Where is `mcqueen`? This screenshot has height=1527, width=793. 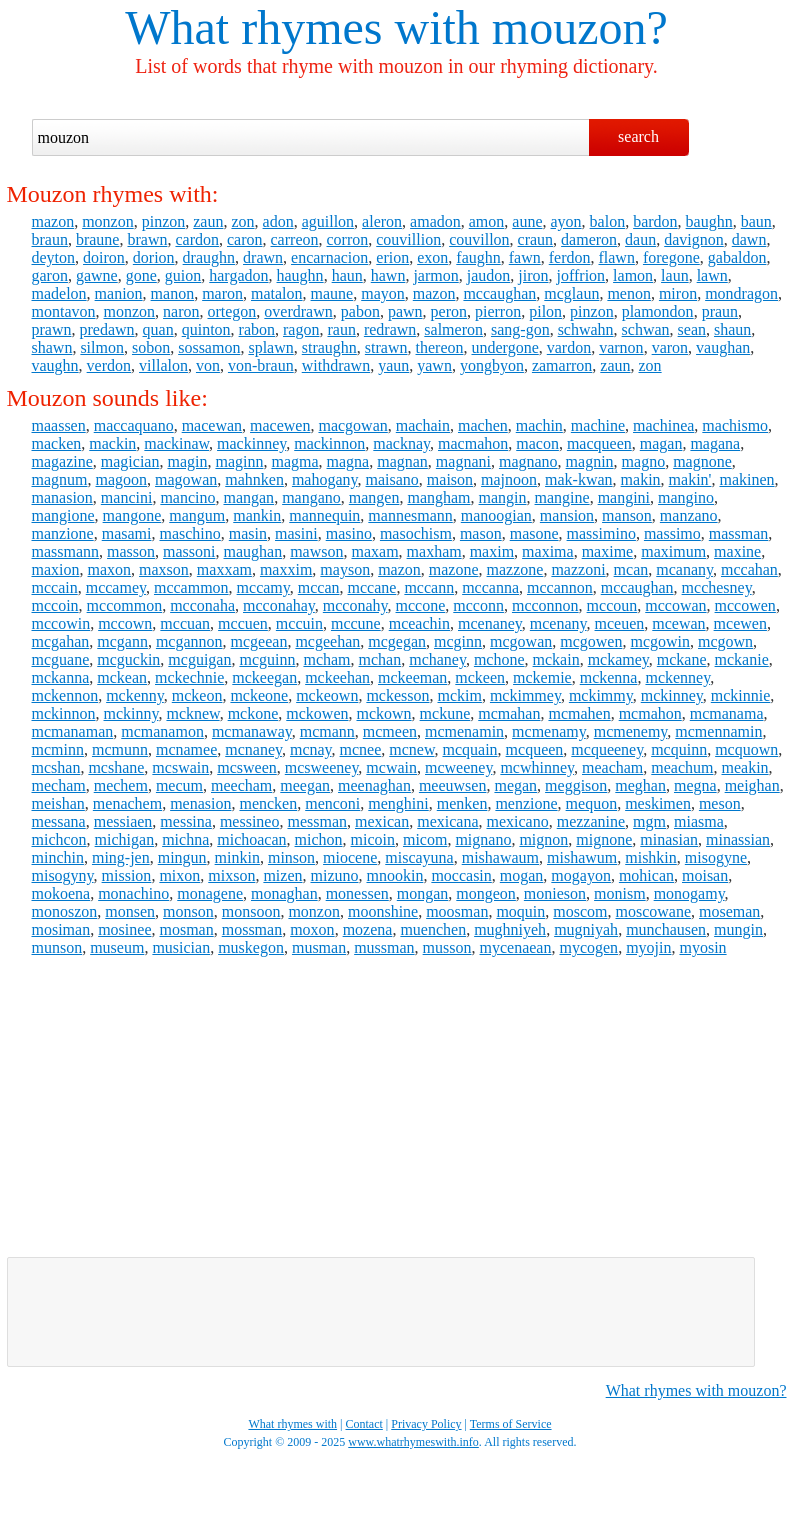
mcqueen is located at coordinates (535, 749).